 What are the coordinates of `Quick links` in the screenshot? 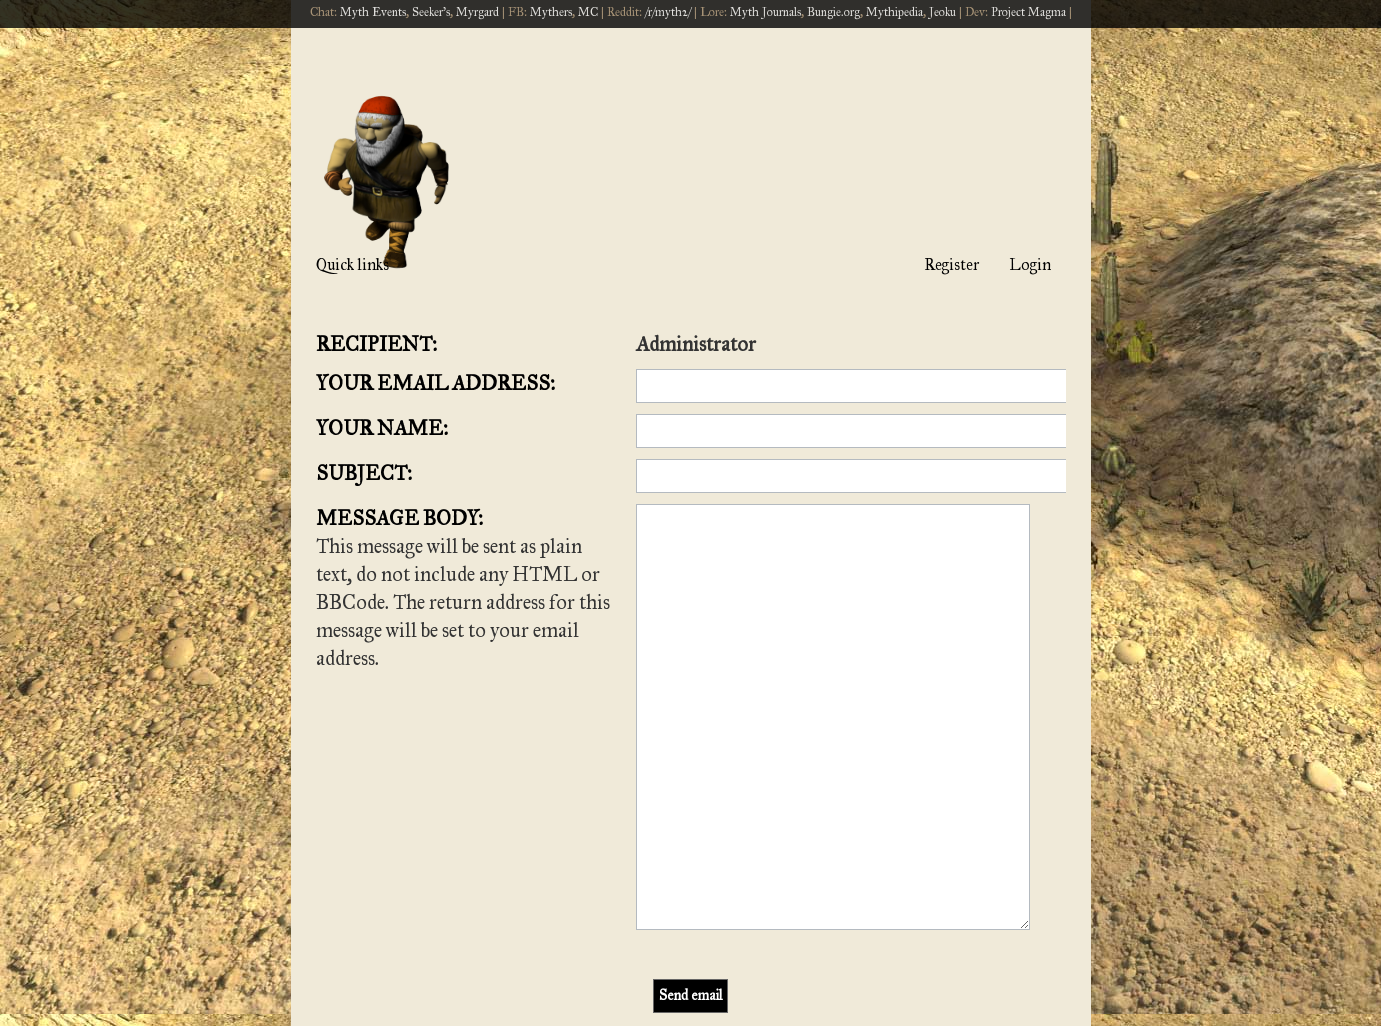 It's located at (352, 264).